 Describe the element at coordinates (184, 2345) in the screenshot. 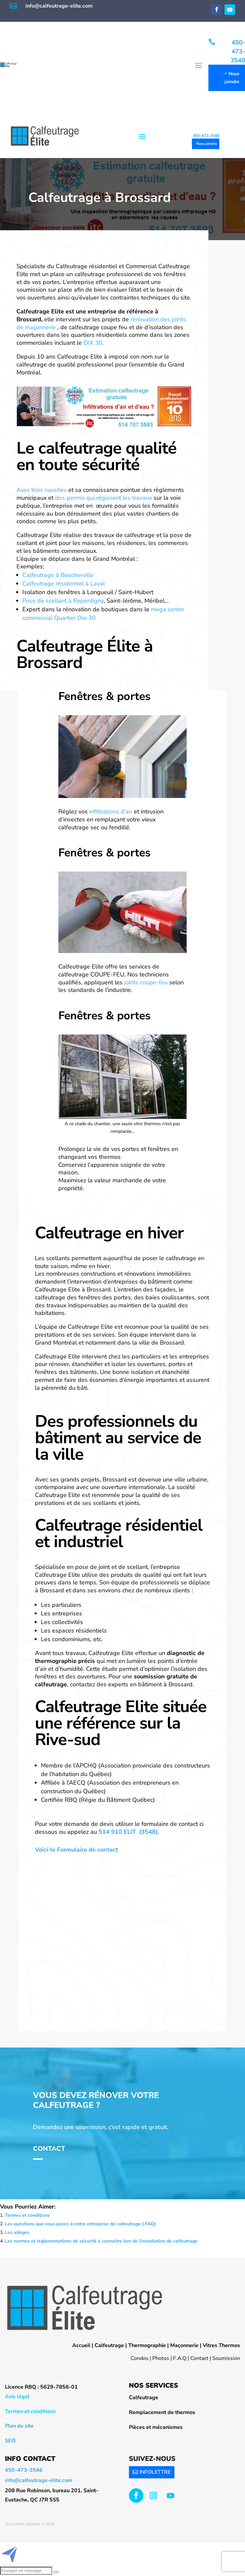

I see `Maçonnerie` at that location.